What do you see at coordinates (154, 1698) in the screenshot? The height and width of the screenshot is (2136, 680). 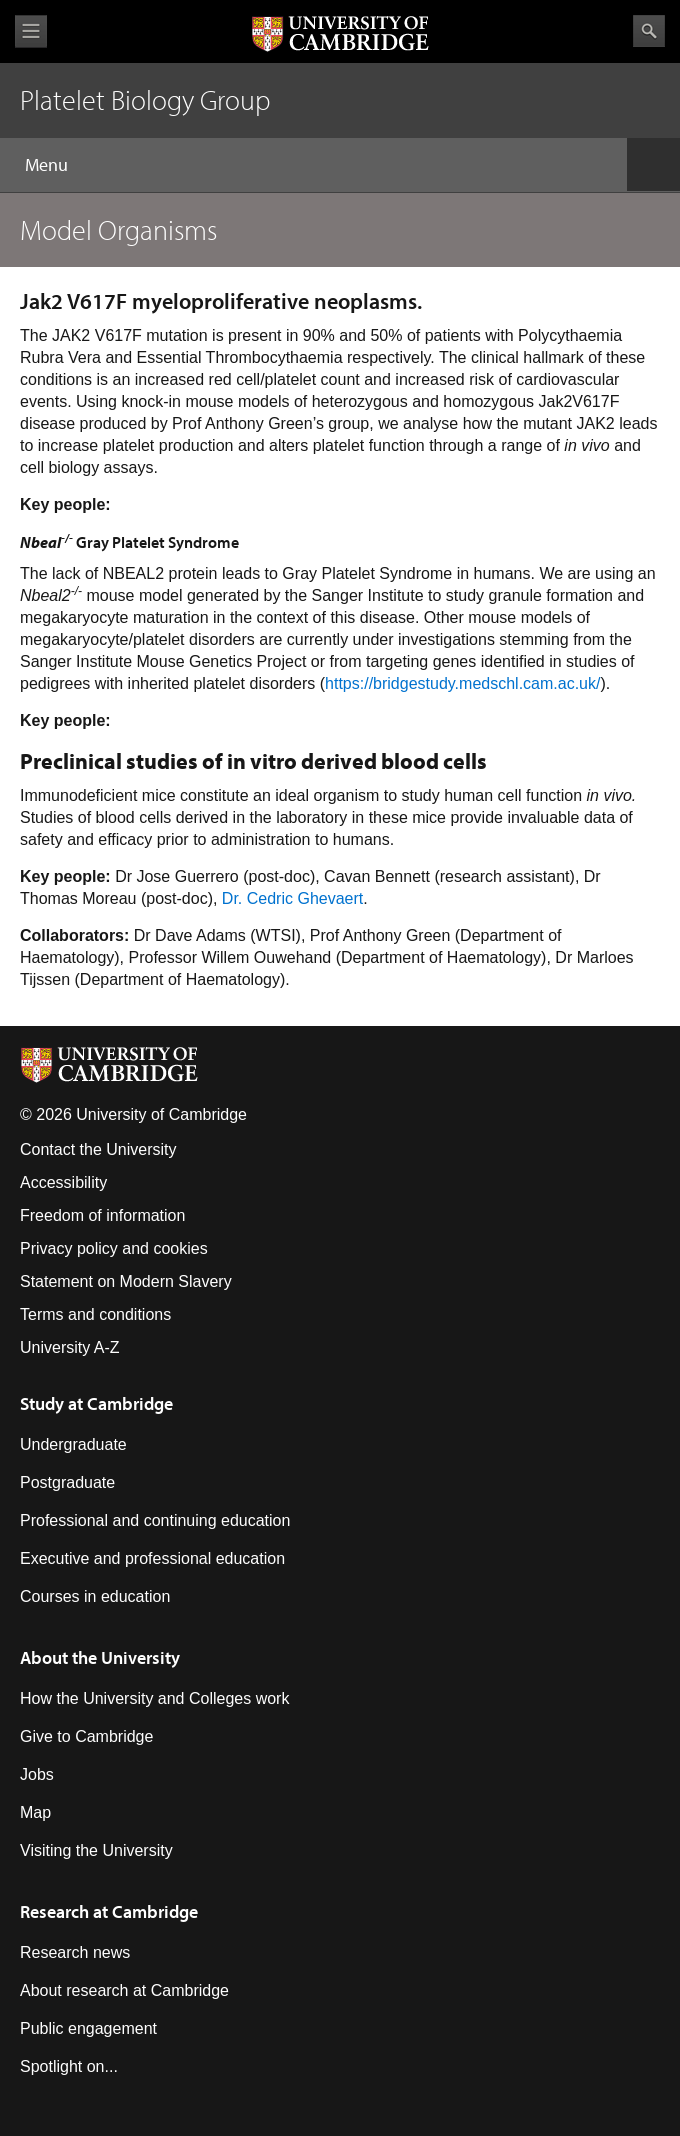 I see `How the University and Colleges work` at bounding box center [154, 1698].